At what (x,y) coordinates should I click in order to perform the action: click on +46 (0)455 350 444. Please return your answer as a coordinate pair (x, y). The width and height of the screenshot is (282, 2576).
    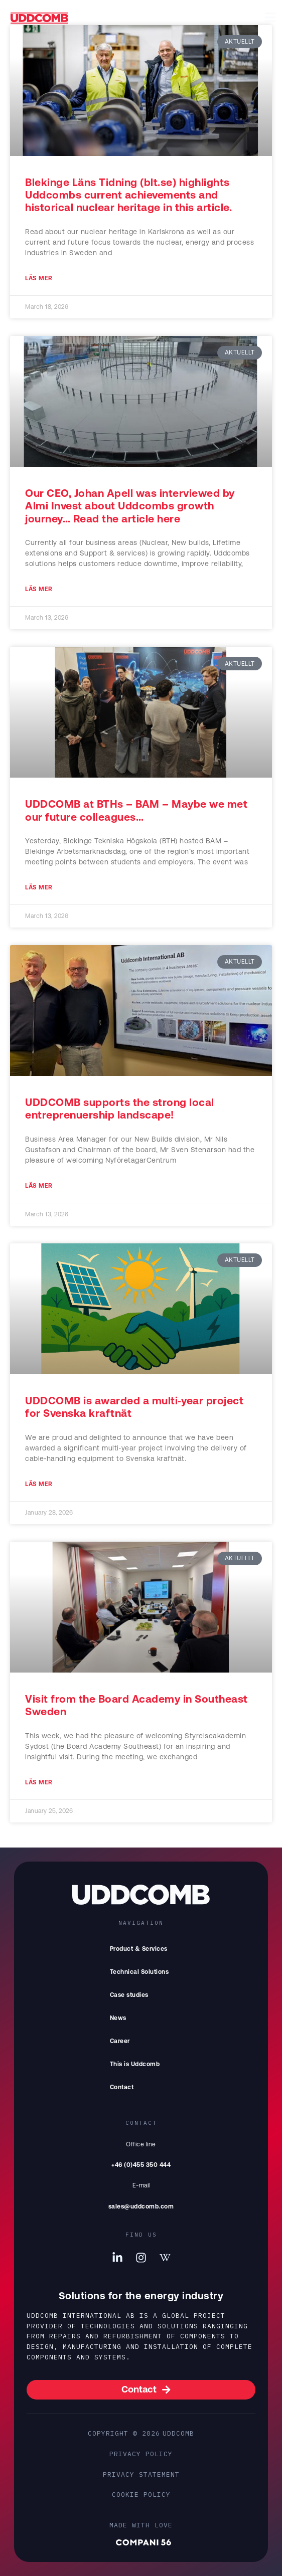
    Looking at the image, I should click on (141, 2164).